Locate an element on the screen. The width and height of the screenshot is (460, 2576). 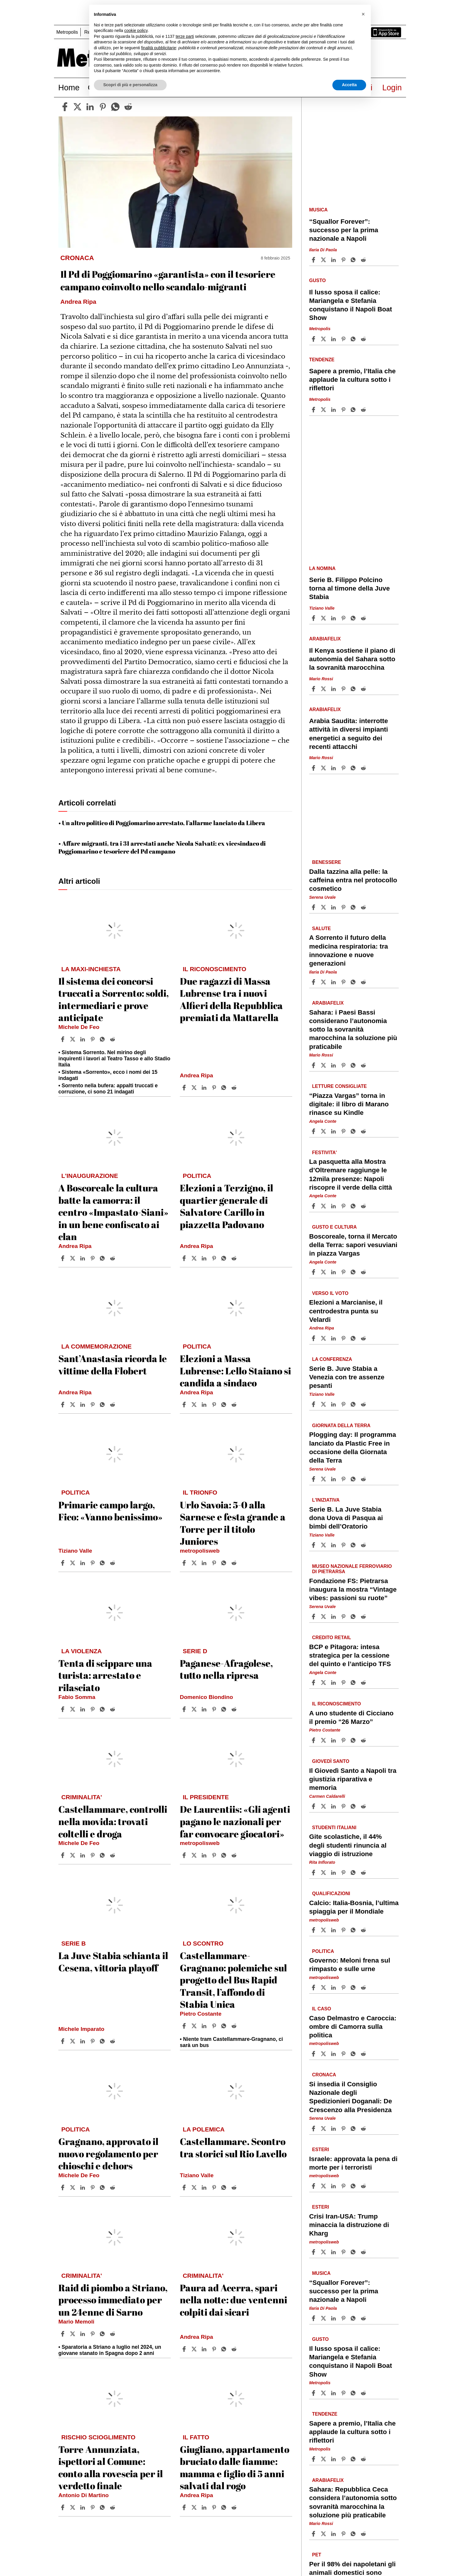
[Share article Governo: Meloni frena sul rimpasto e sulle urne on Facebook] is located at coordinates (314, 1987).